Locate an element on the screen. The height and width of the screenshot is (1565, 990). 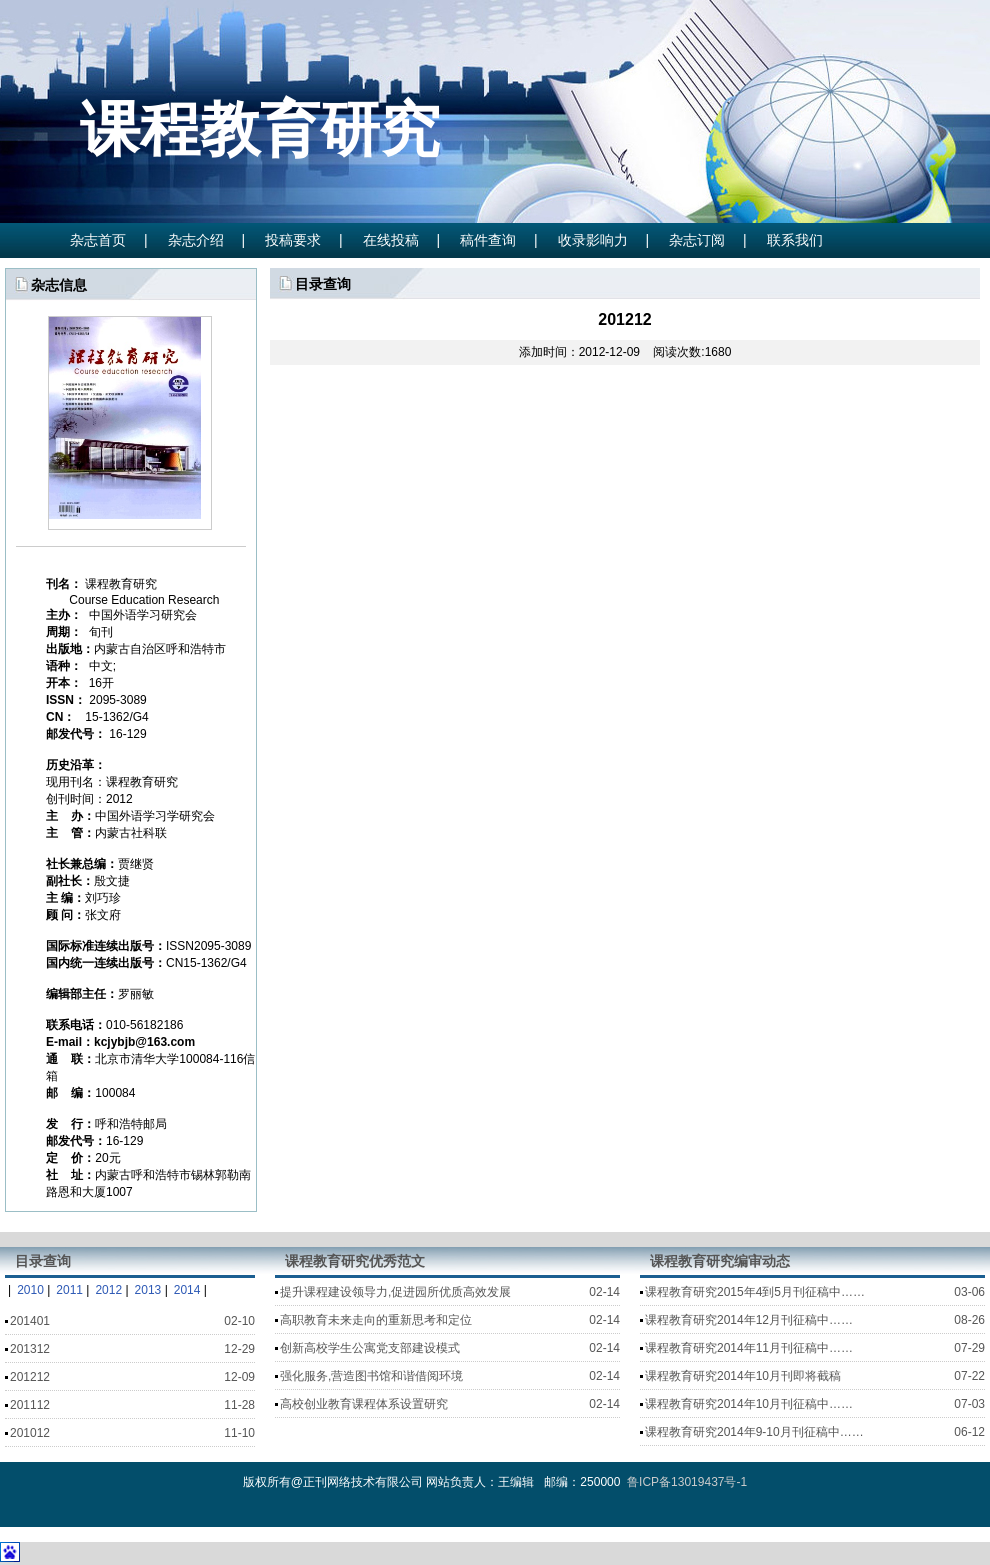
2014 is located at coordinates (187, 1290).